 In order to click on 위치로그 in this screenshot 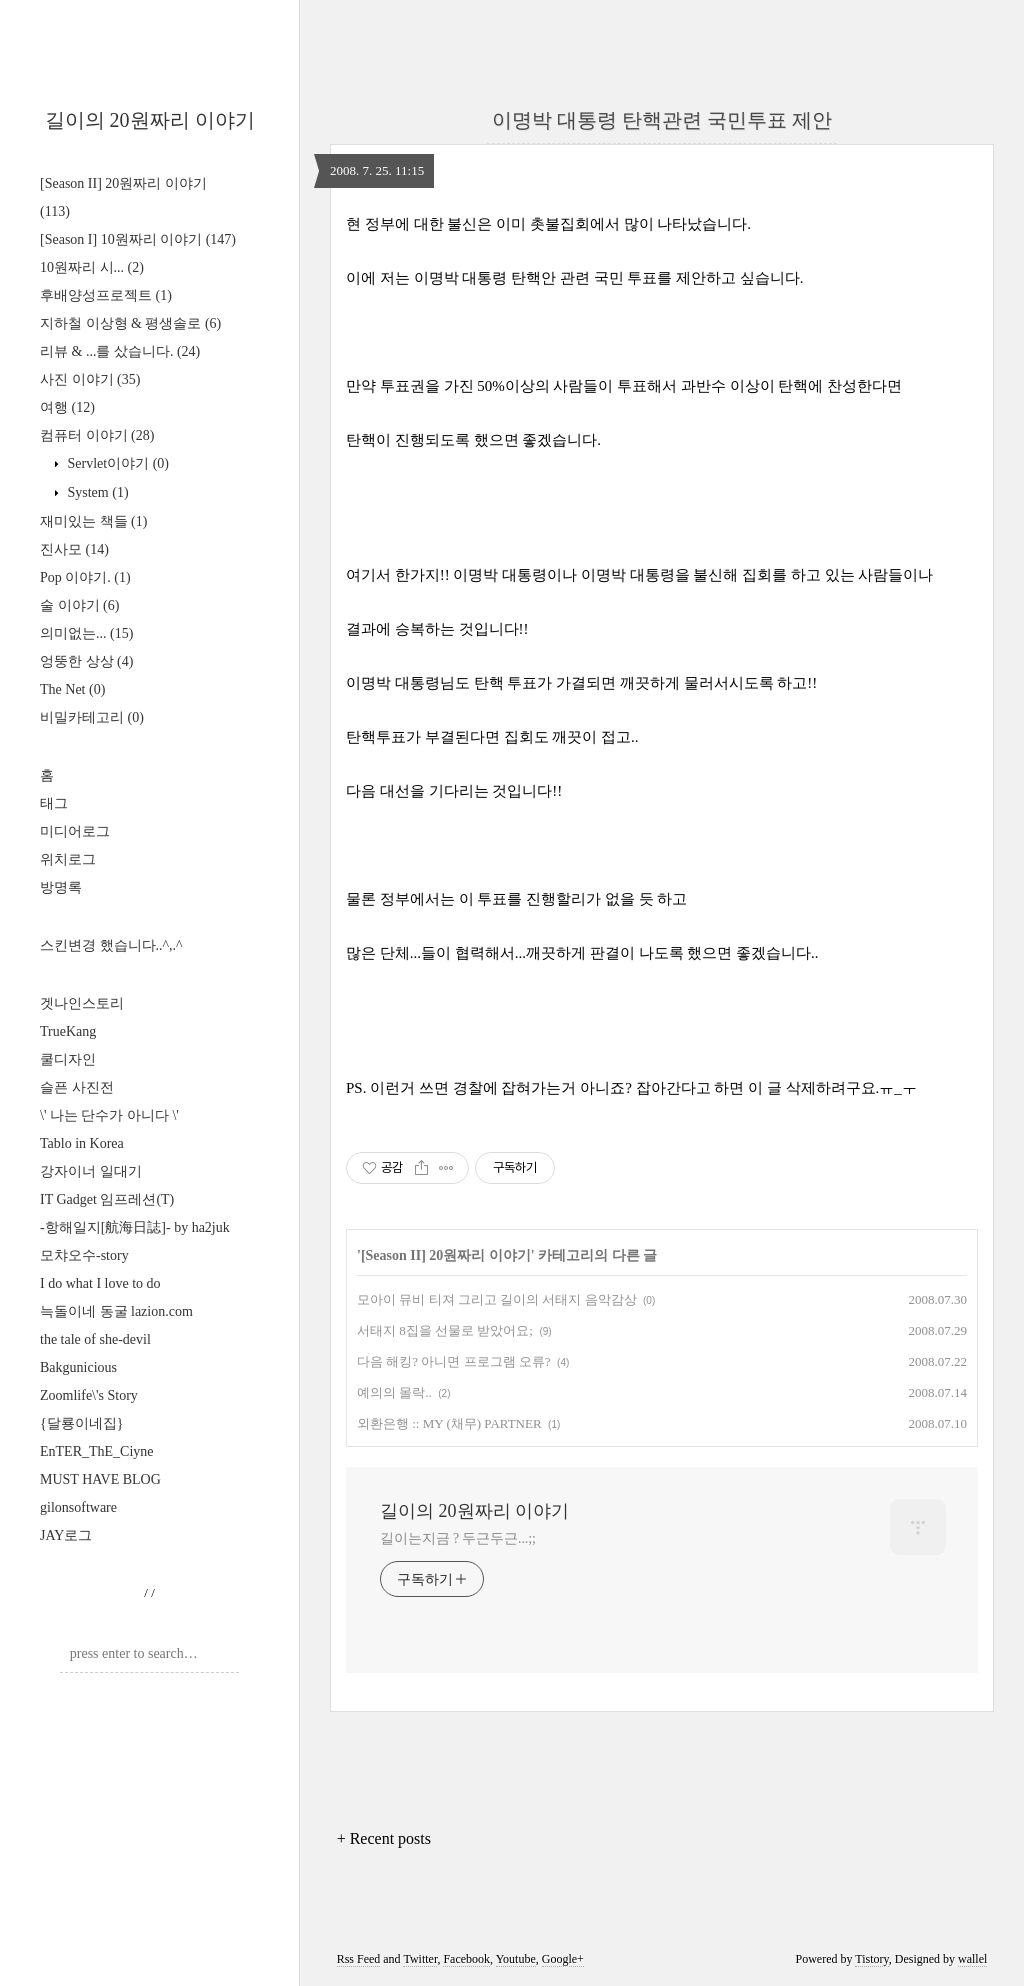, I will do `click(68, 859)`.